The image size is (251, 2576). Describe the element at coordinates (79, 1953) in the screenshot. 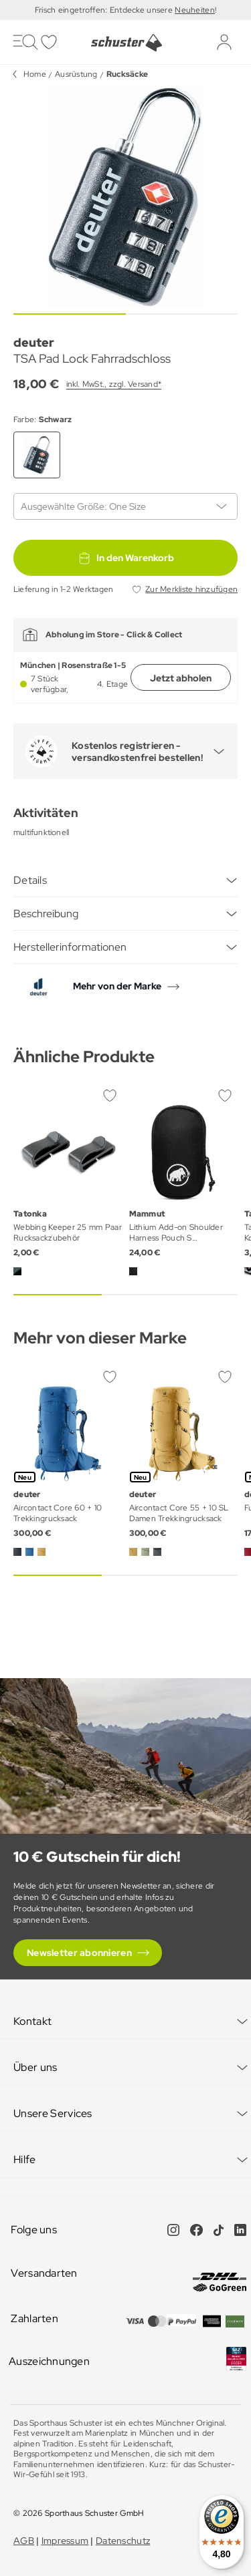

I see `Newsletter abonnieren` at that location.